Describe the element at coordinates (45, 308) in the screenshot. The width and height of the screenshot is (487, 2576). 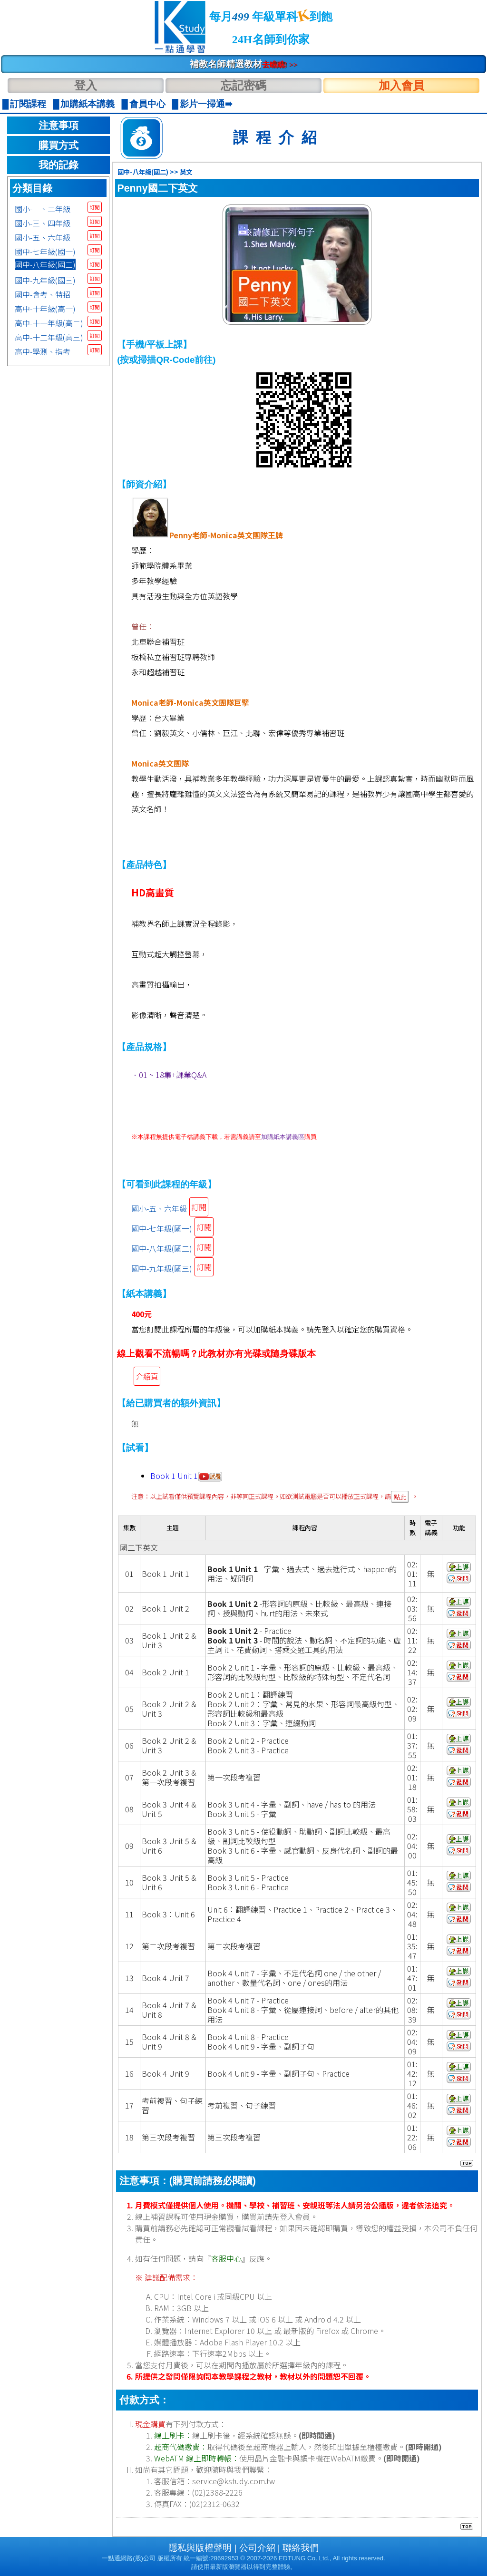
I see `高中-十年級(高一)` at that location.